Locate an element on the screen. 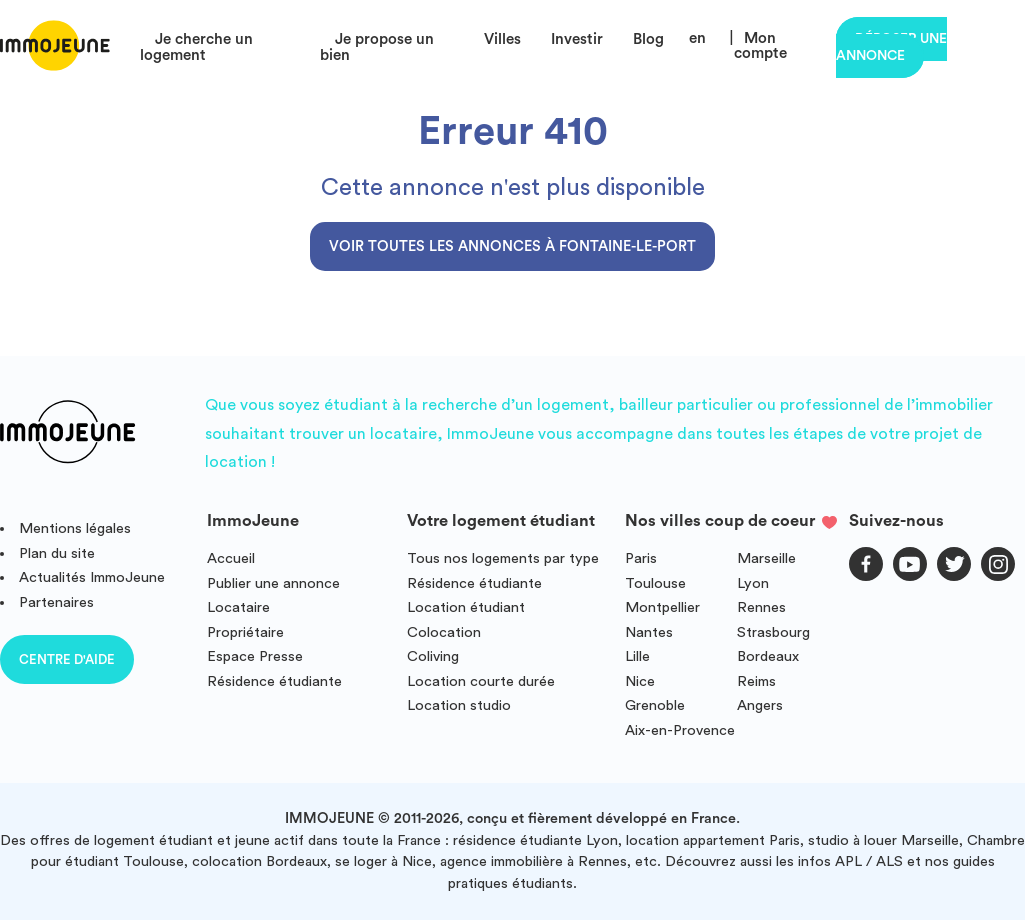  Strasbourg is located at coordinates (773, 632).